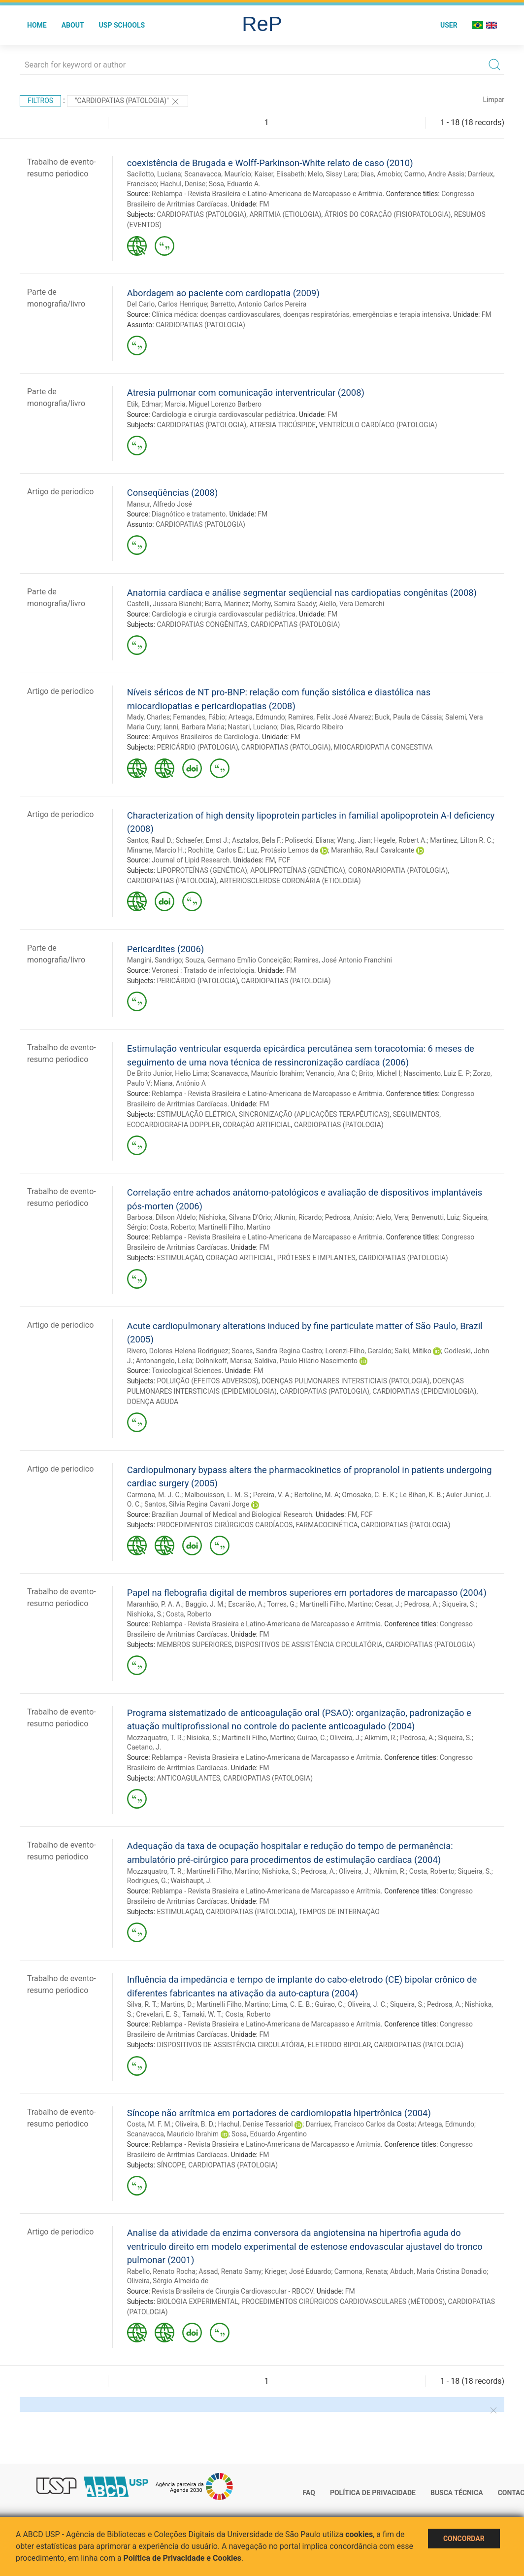  Describe the element at coordinates (144, 404) in the screenshot. I see `Etik, Edmar` at that location.